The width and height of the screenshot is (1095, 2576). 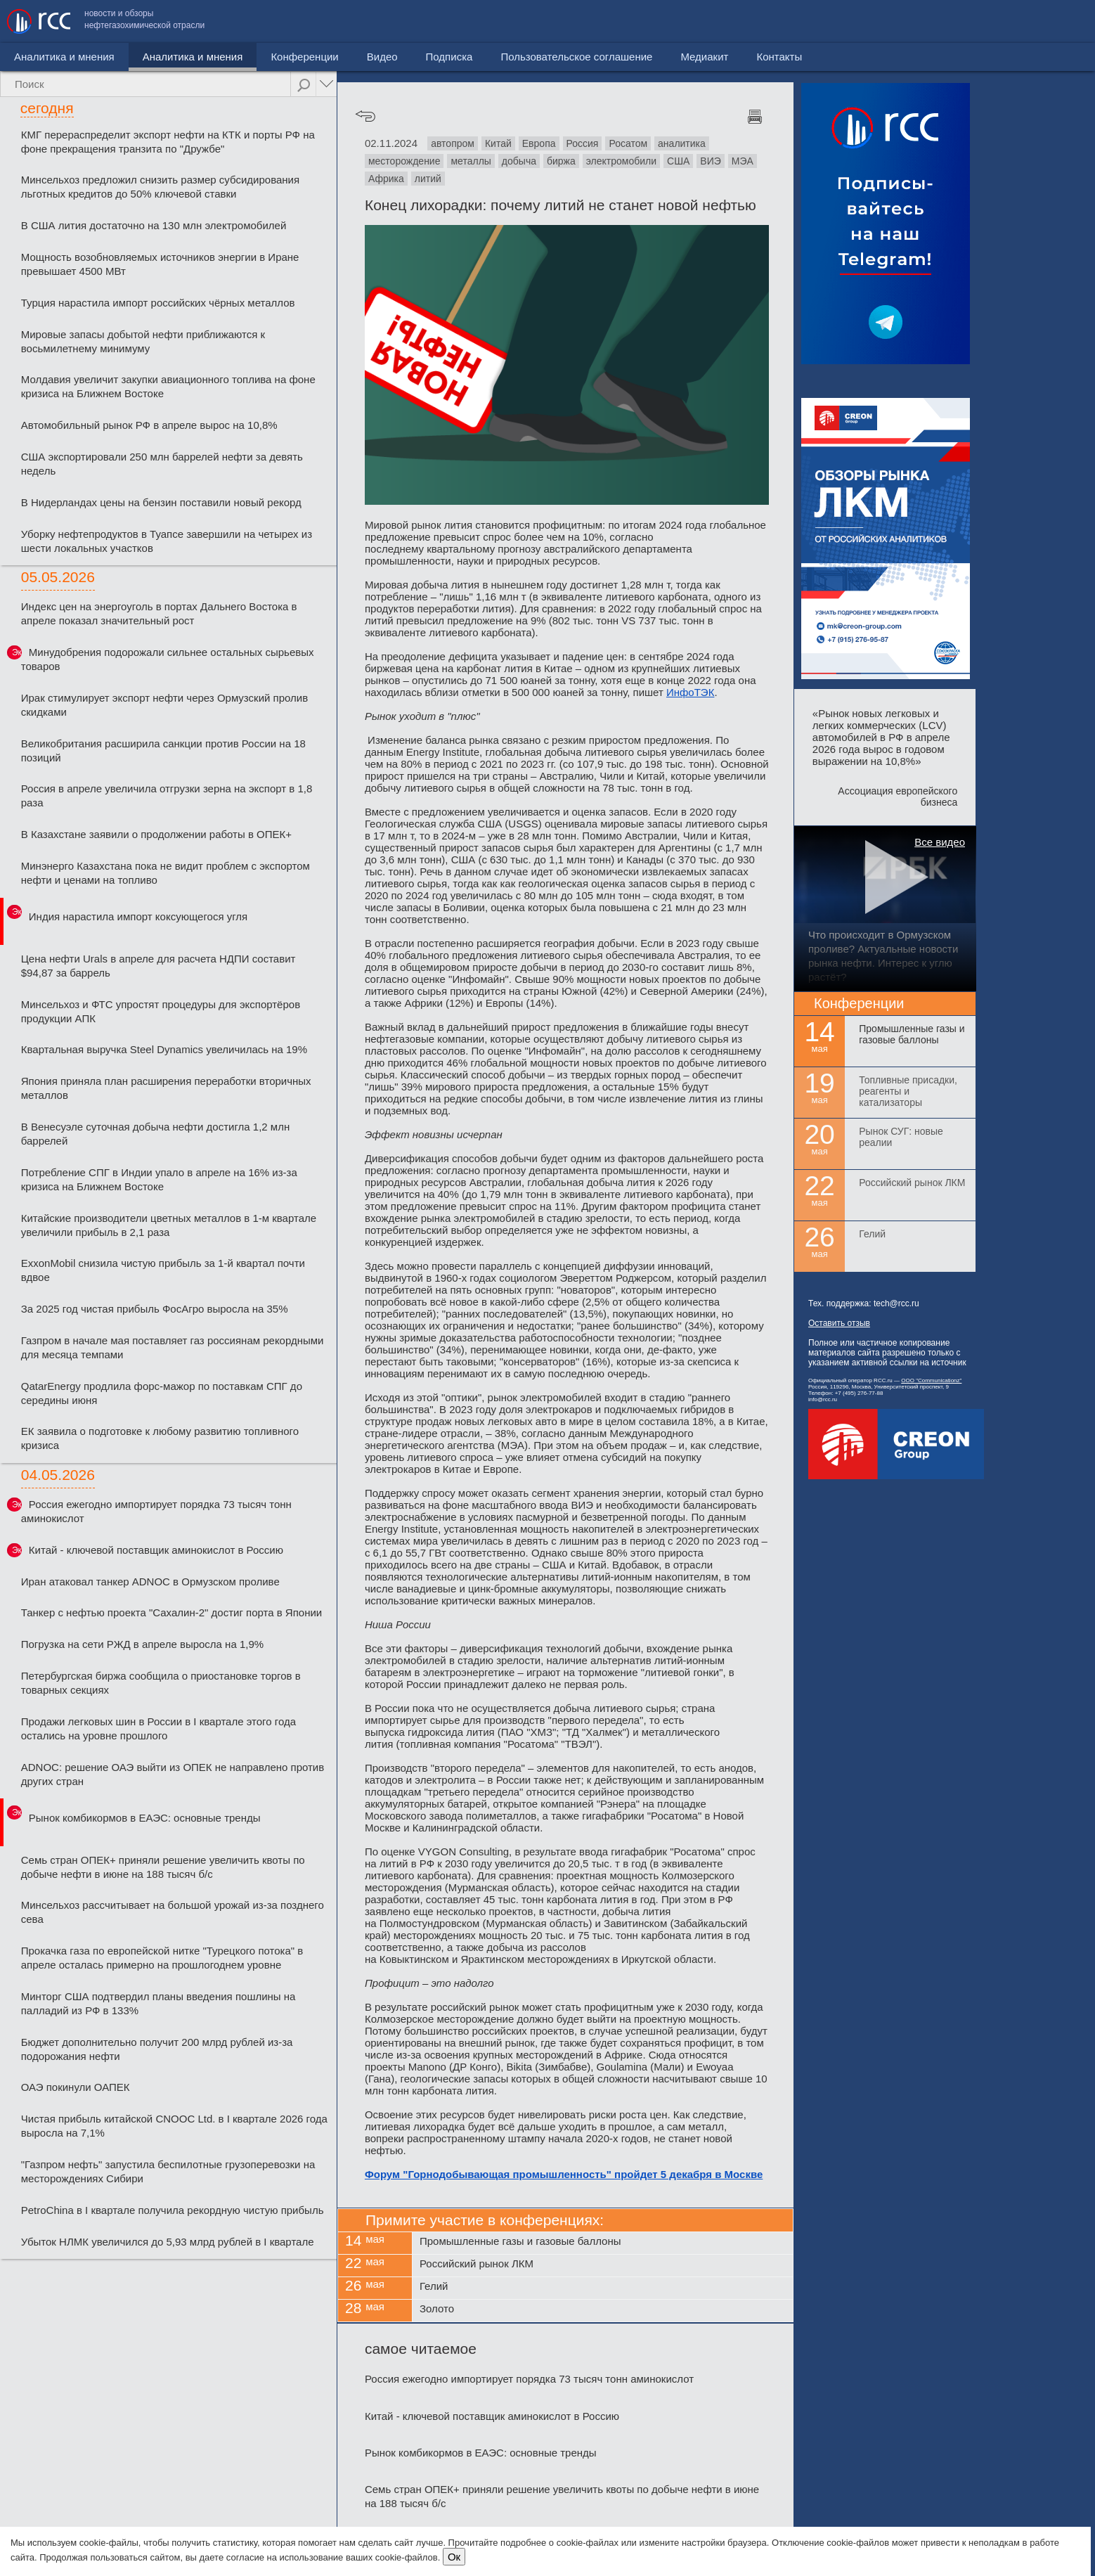 I want to click on Африка, so click(x=386, y=178).